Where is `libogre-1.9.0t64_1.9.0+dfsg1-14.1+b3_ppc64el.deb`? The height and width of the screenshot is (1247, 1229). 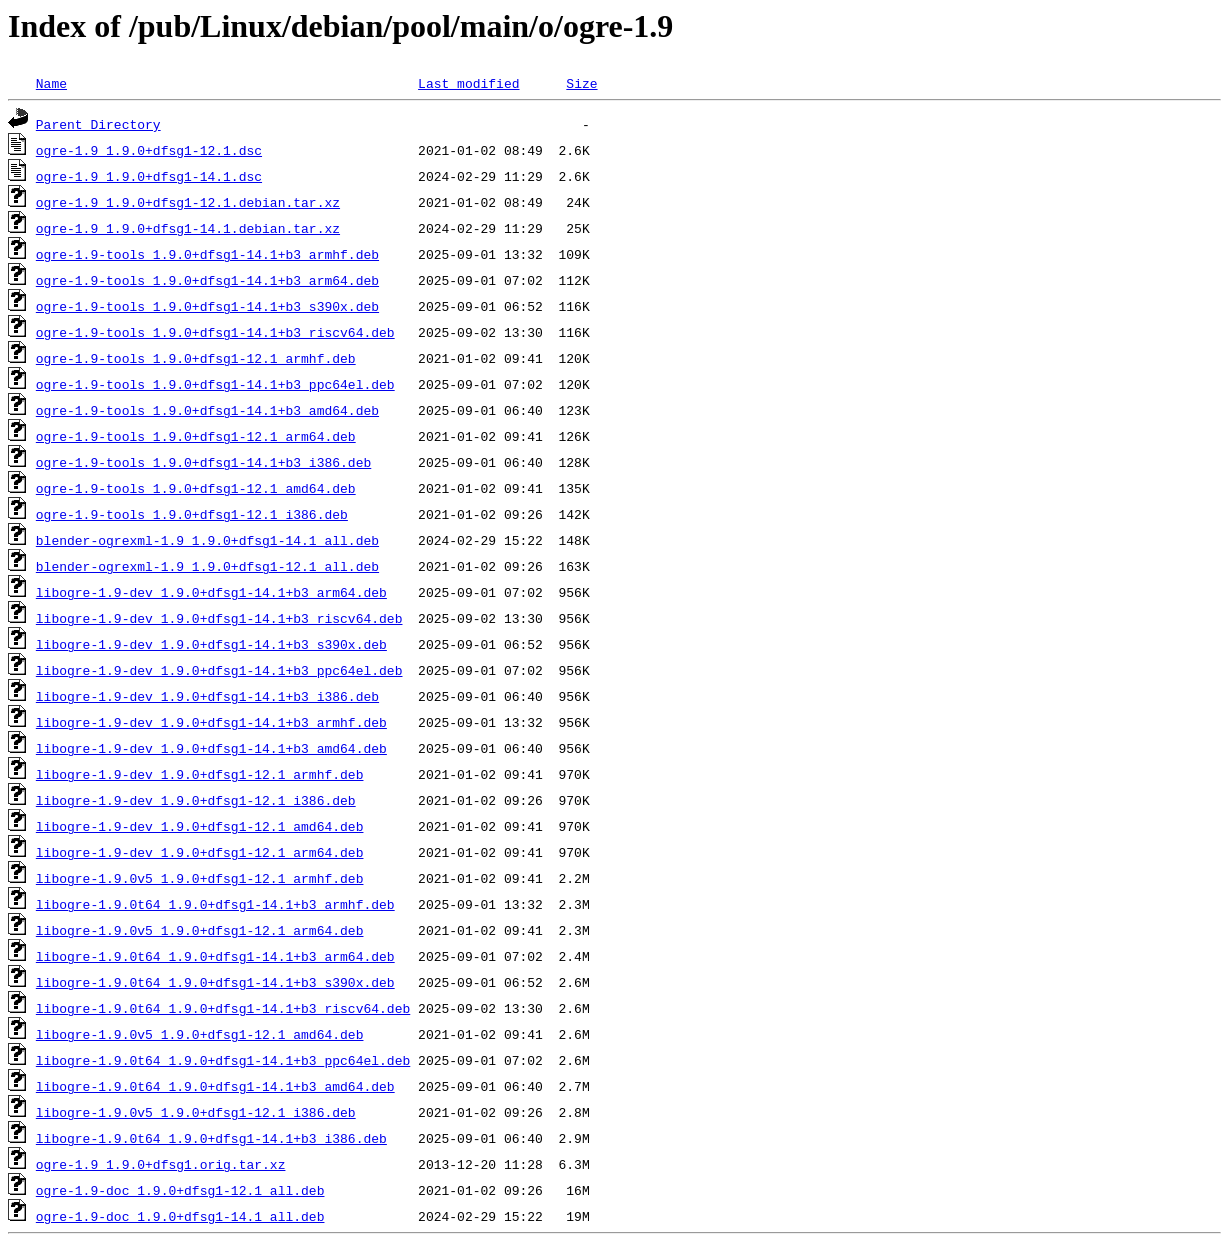
libogre-1.9.0t64_1.9.0+dfsg1-14.1+b3_ppc64el.deb is located at coordinates (223, 1060).